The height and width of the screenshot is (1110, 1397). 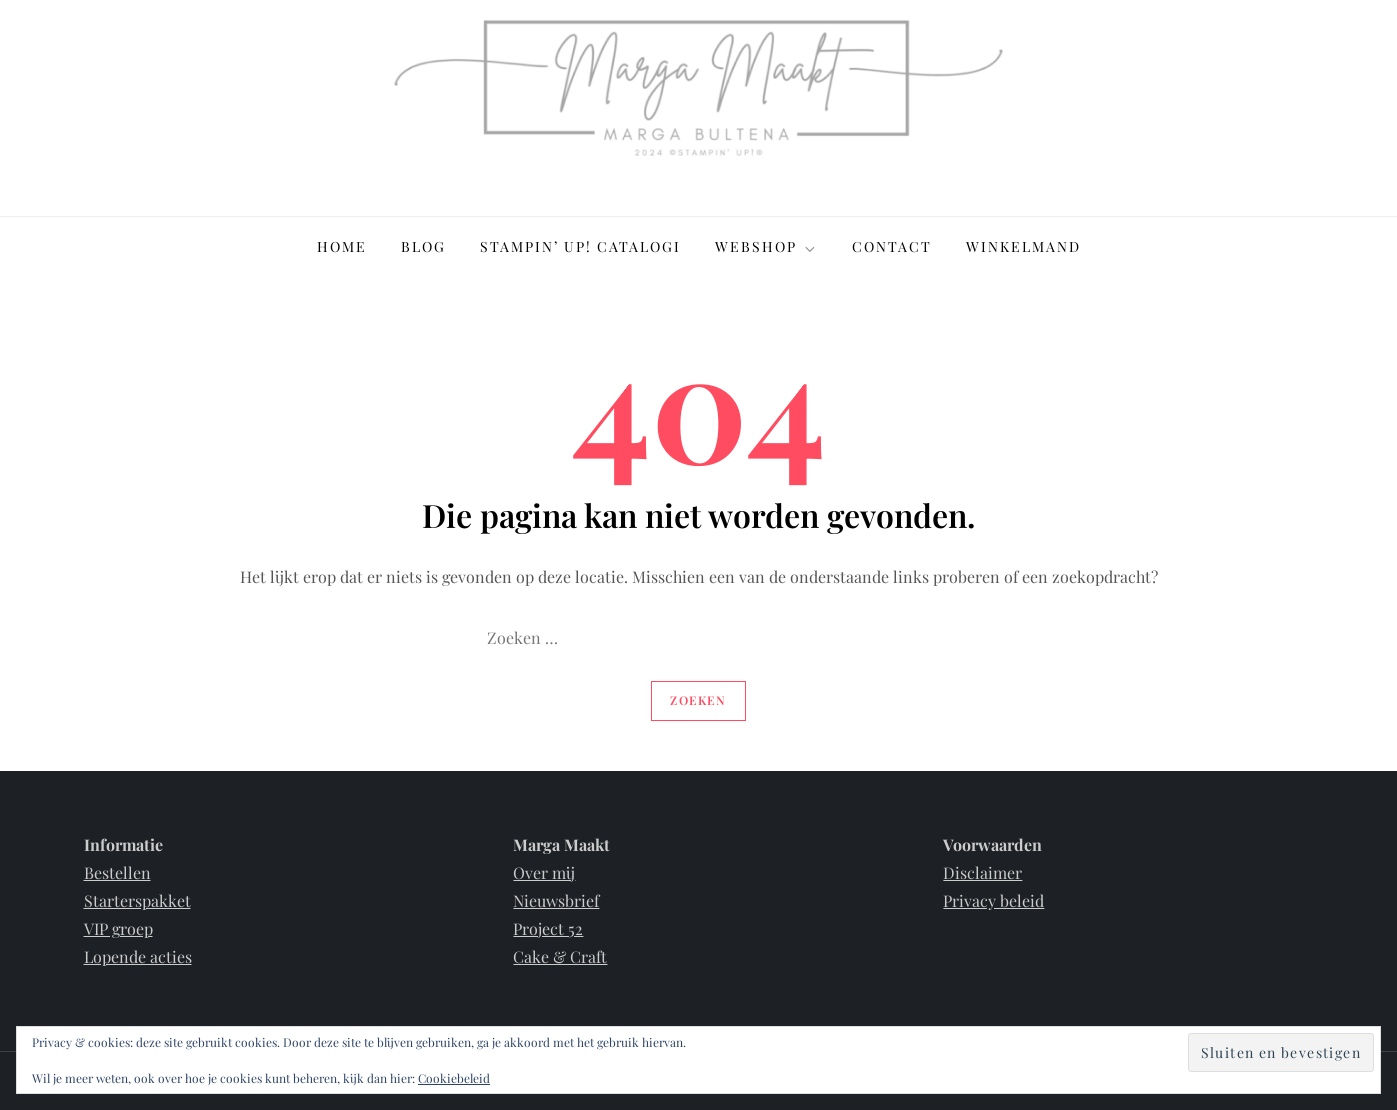 What do you see at coordinates (137, 900) in the screenshot?
I see `Starterspakket` at bounding box center [137, 900].